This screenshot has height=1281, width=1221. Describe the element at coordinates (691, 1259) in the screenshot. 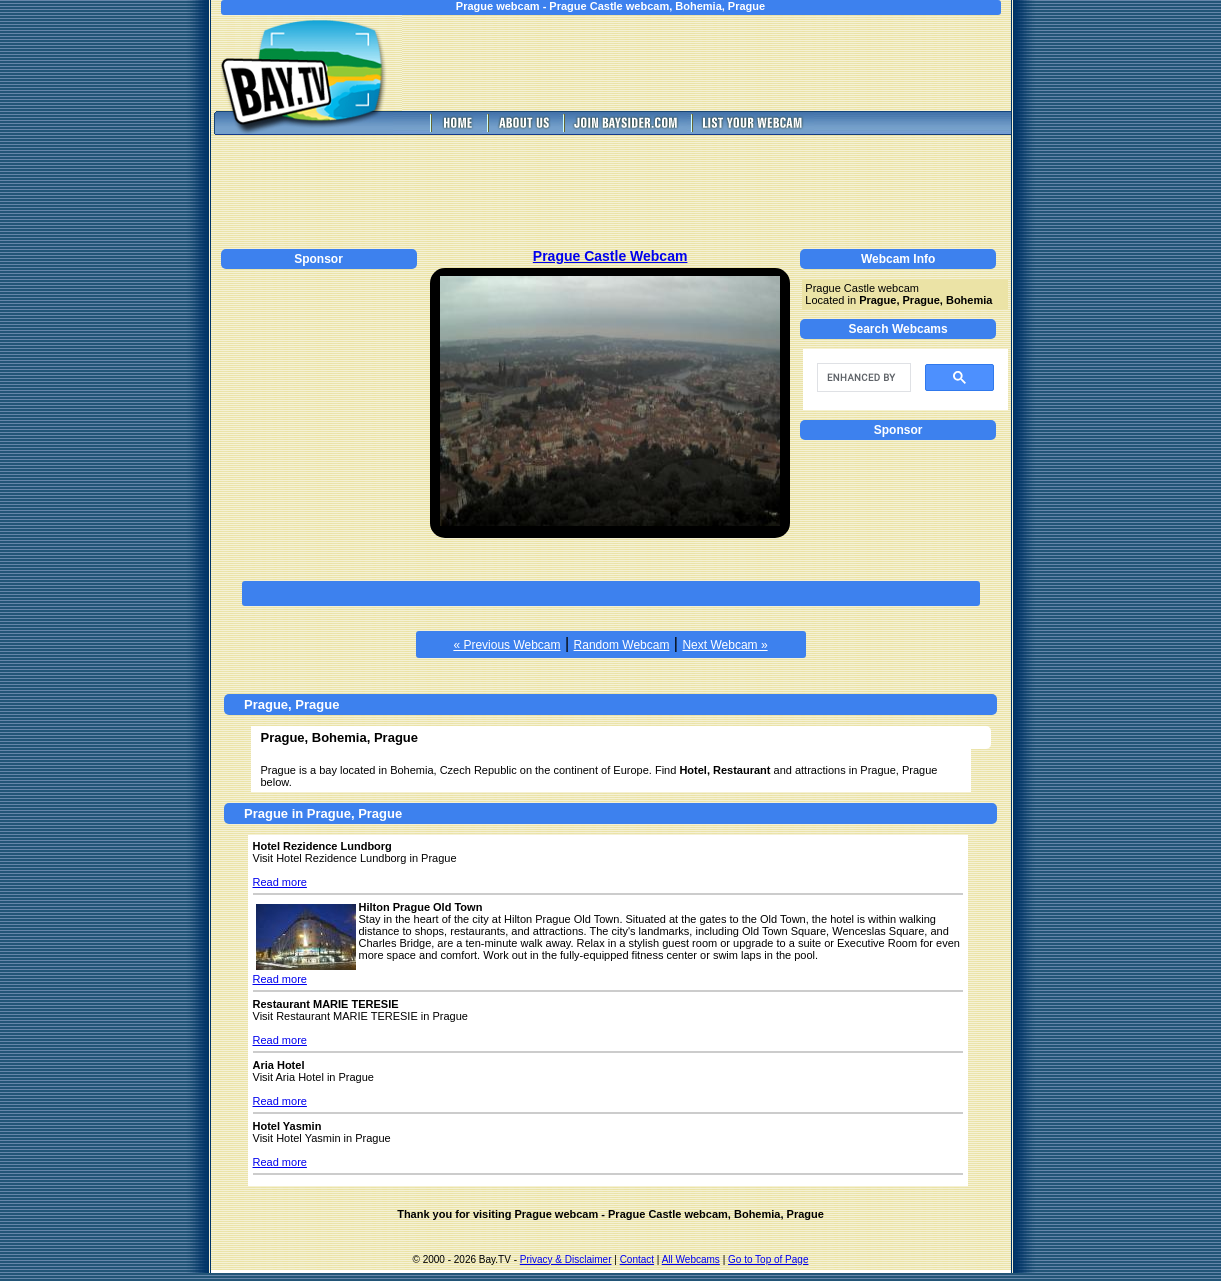

I see `All Webcams` at that location.